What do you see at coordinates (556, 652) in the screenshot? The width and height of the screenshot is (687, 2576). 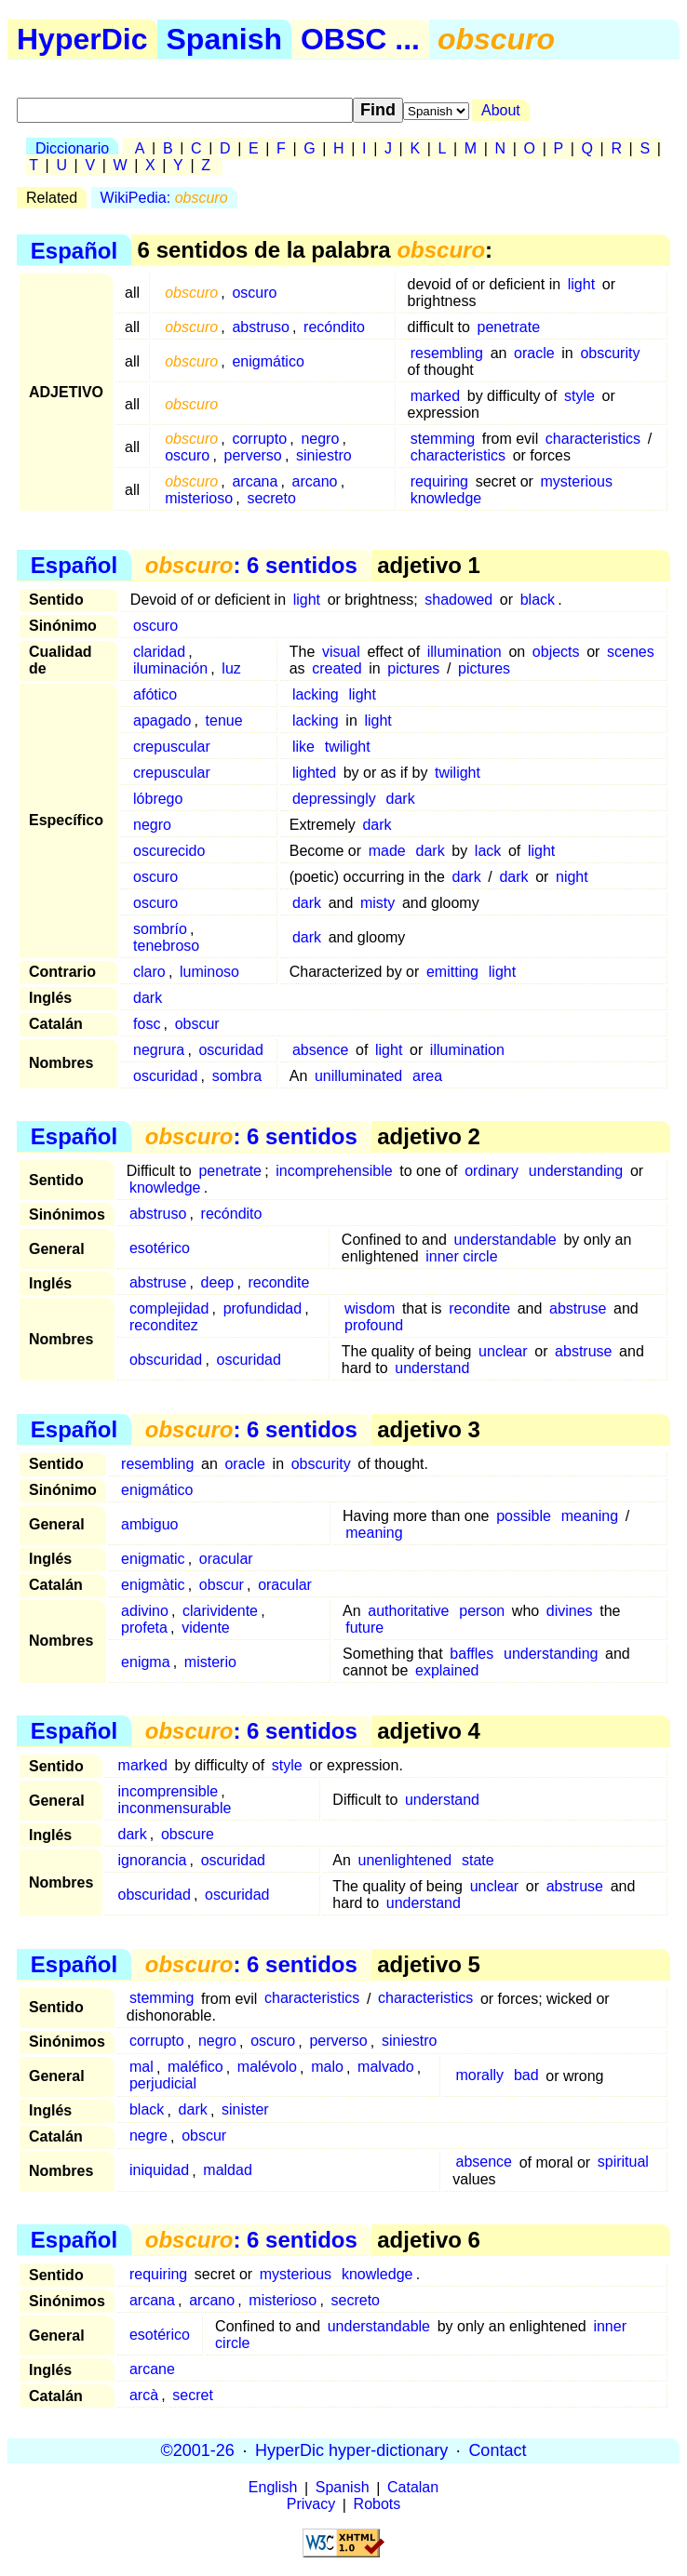 I see `objects` at bounding box center [556, 652].